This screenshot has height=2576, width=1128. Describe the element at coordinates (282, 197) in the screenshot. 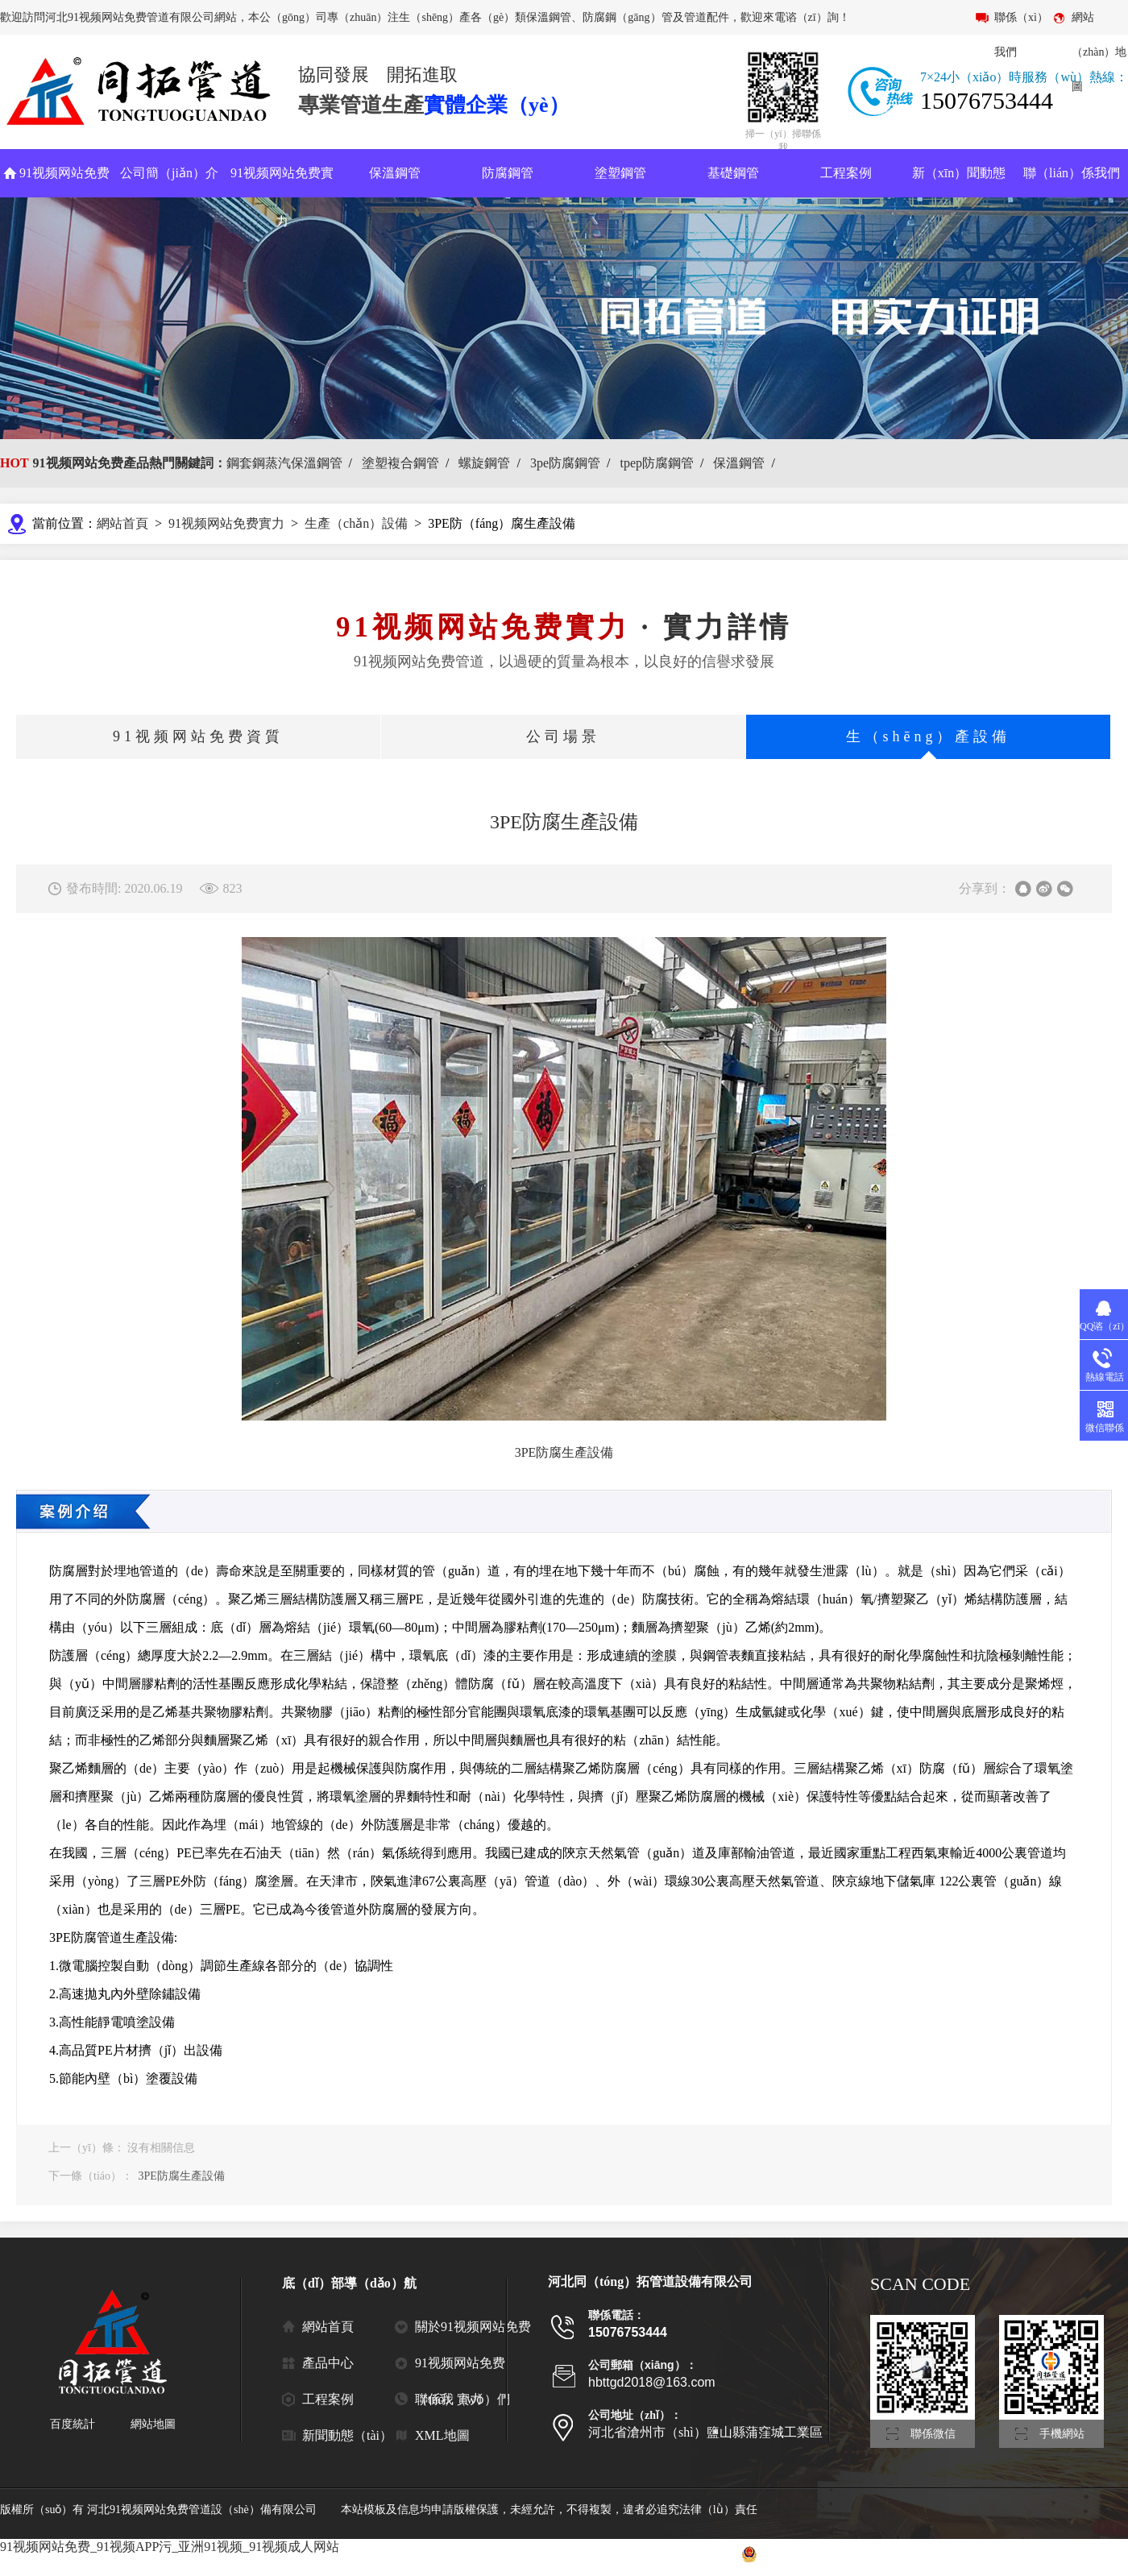

I see `91视频网站免费實力` at that location.